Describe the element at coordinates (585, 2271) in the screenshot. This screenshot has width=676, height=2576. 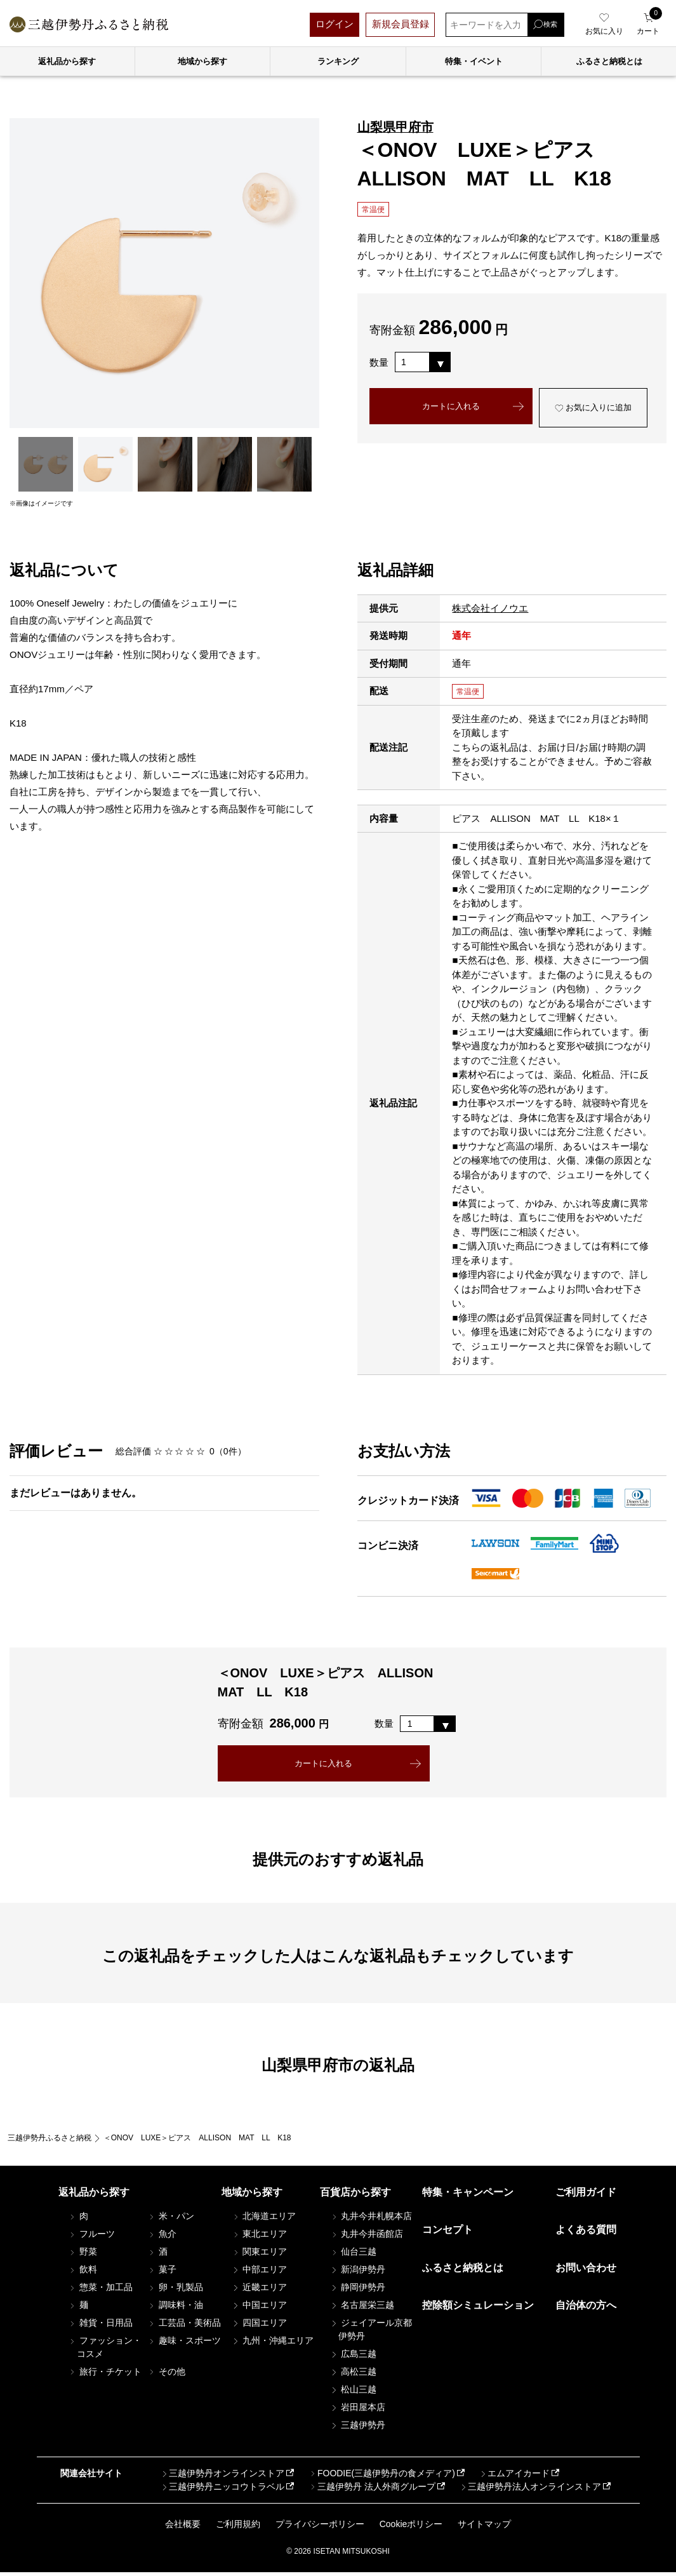
I see `お問い合わせ` at that location.